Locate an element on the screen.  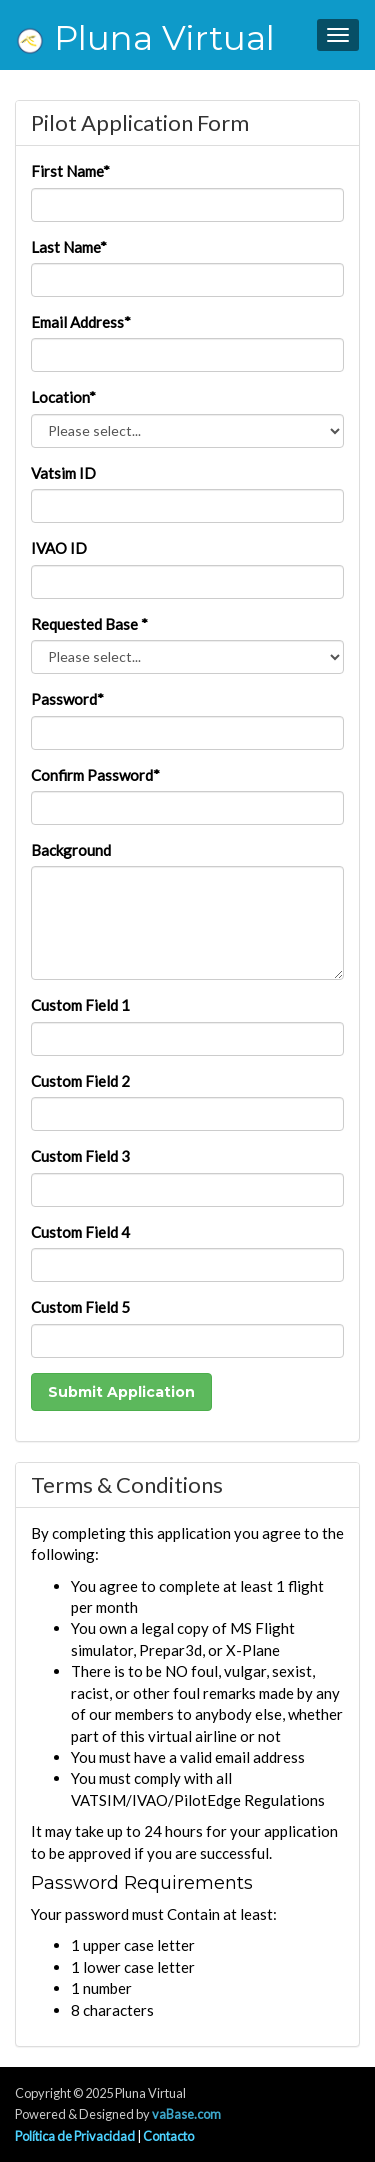
Custom Field 3 is located at coordinates (80, 1156).